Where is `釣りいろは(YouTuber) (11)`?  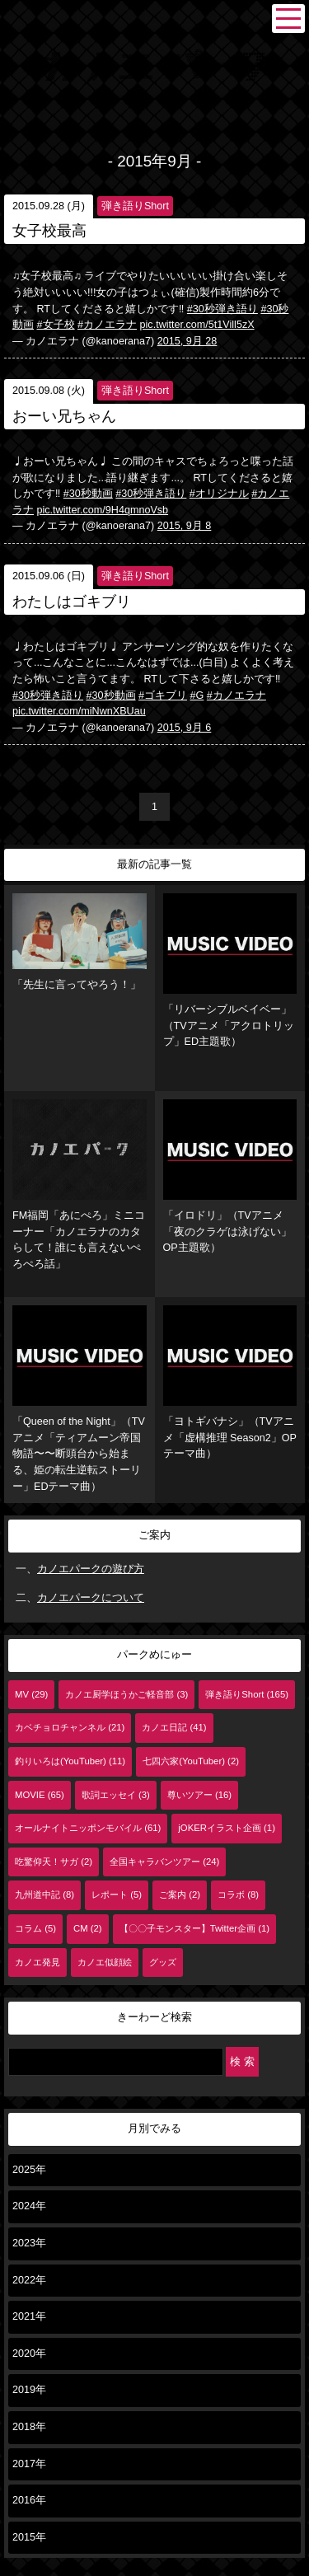 釣りいろは(YouTuber) (11) is located at coordinates (70, 1761).